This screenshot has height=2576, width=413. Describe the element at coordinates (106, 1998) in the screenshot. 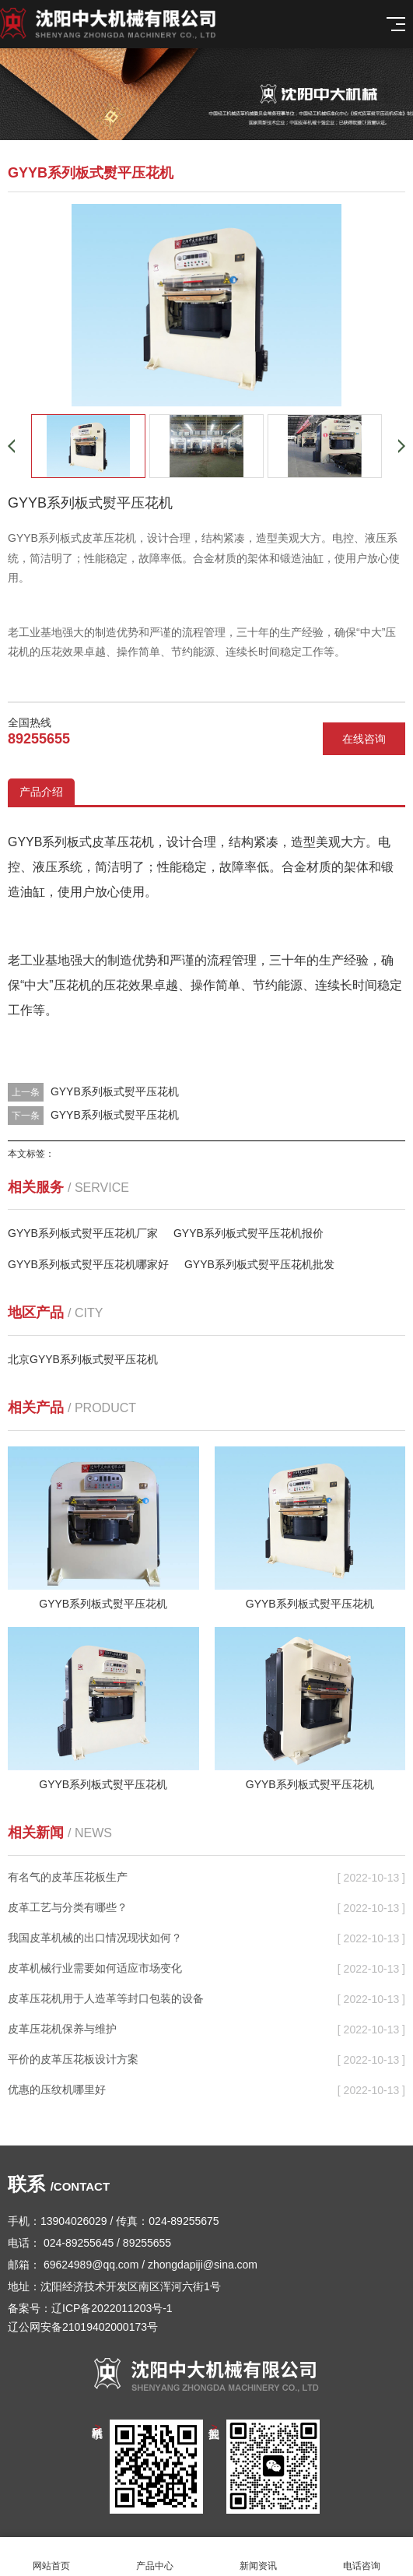

I see `皮革压花机用于人造革等封口包装的设备` at that location.